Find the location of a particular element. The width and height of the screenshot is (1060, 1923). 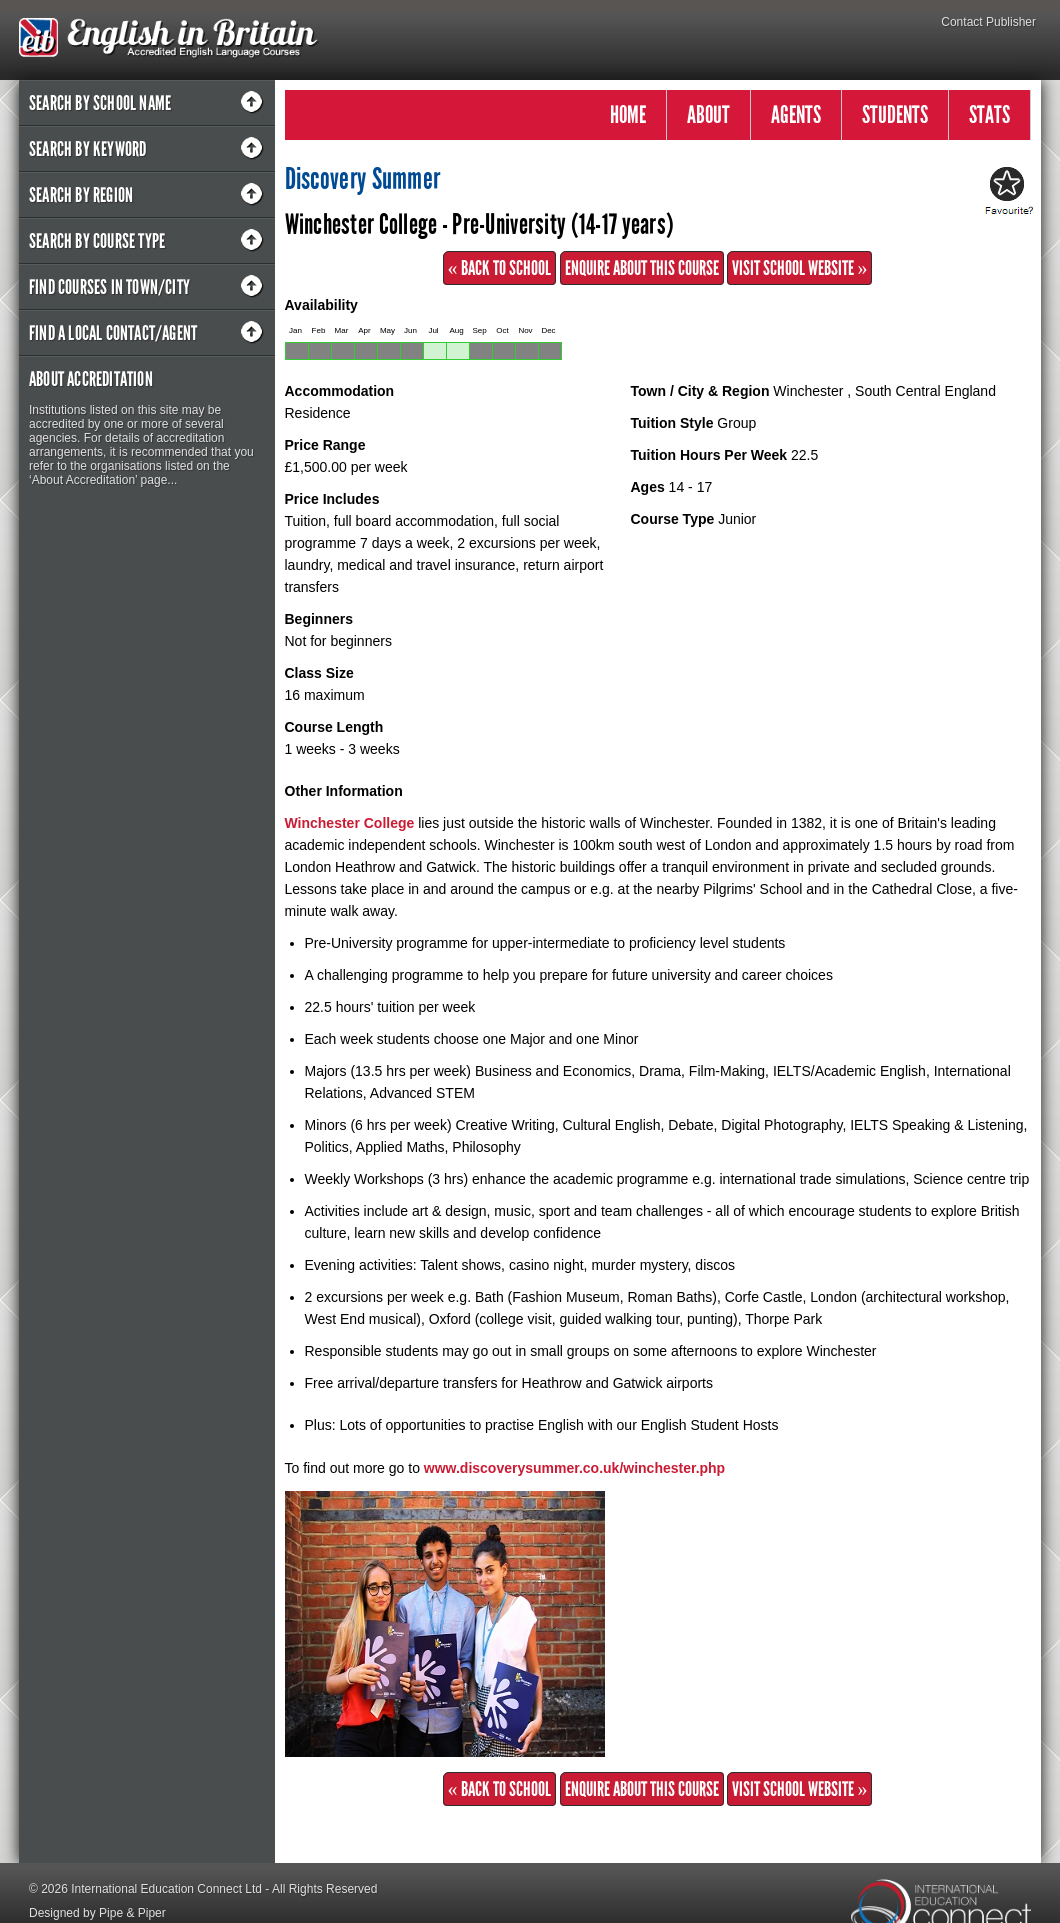

ABOUT is located at coordinates (708, 114).